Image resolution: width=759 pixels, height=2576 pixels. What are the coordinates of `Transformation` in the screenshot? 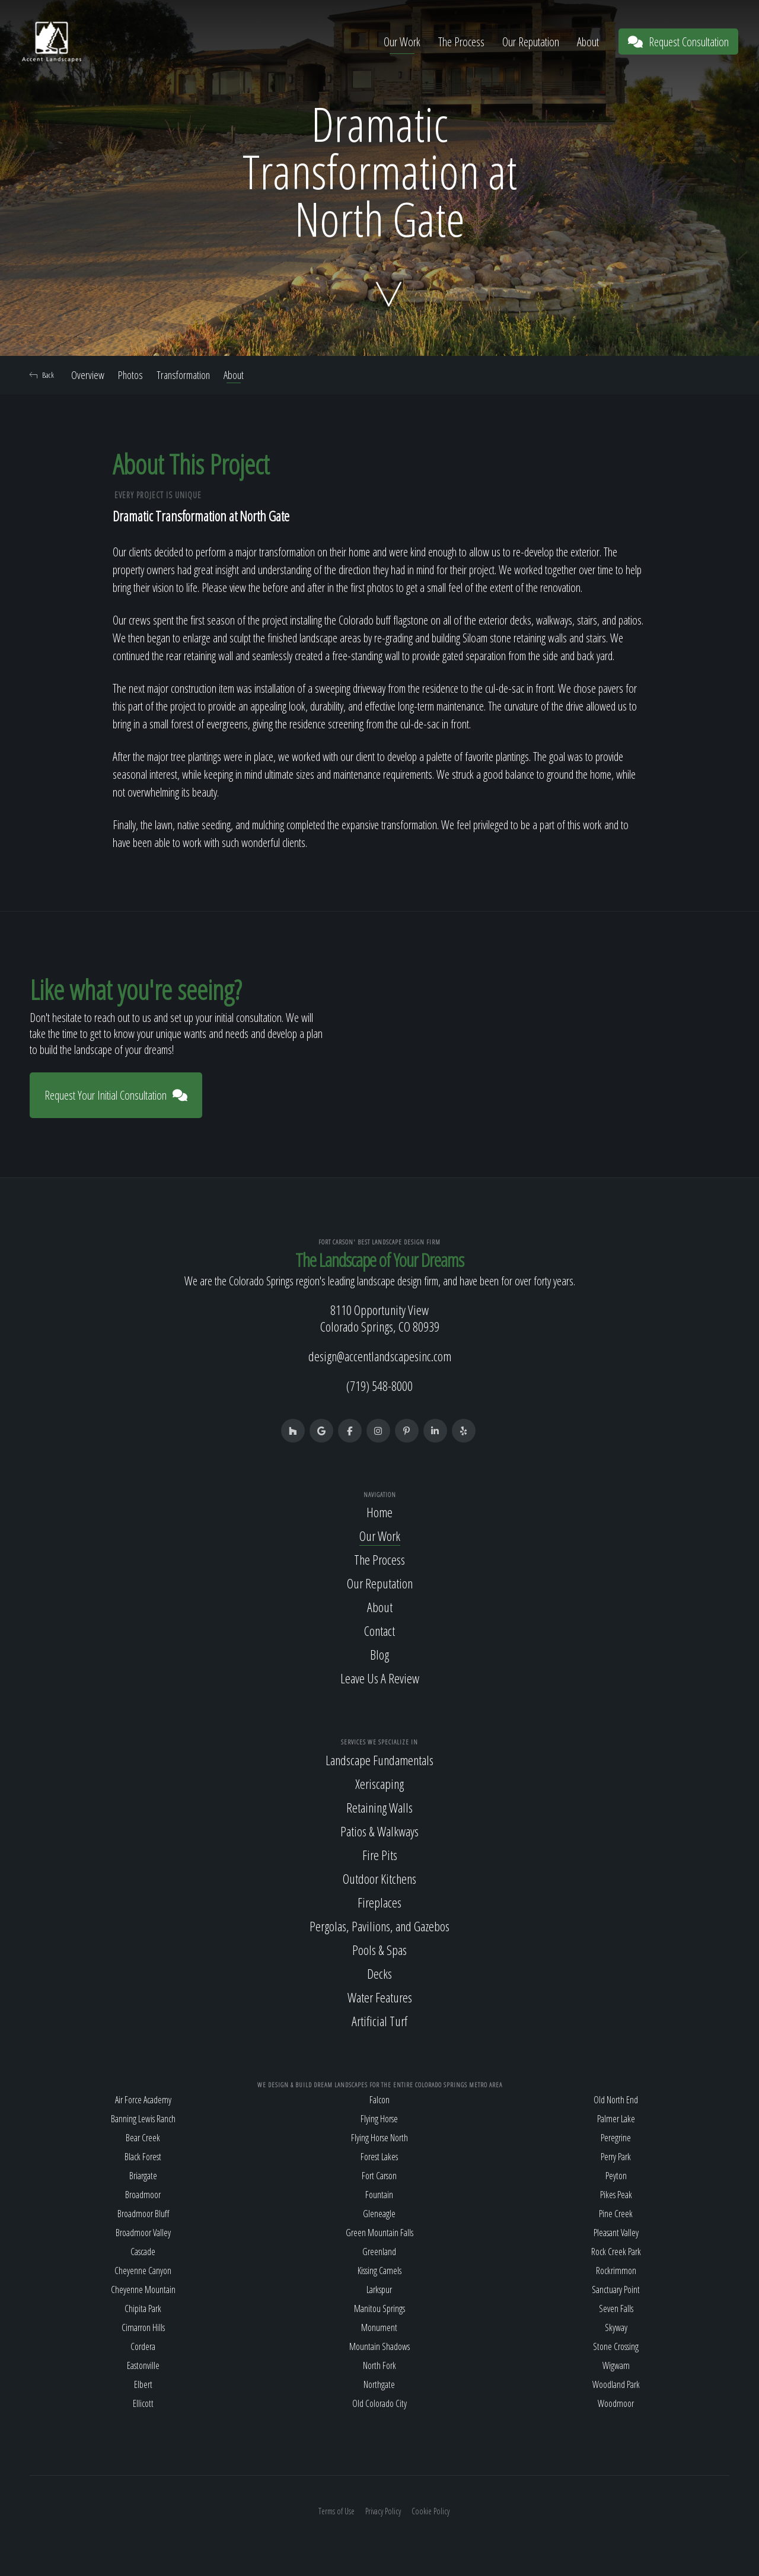 It's located at (183, 375).